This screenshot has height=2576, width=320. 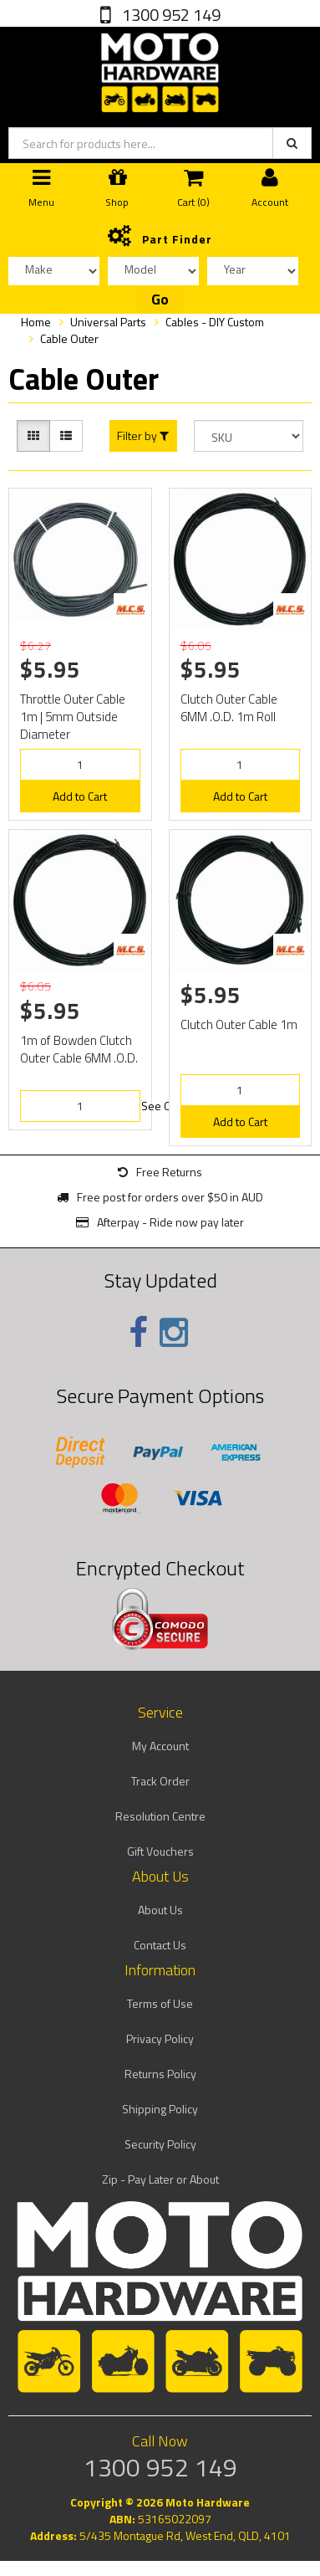 I want to click on Terms of Use, so click(x=160, y=2003).